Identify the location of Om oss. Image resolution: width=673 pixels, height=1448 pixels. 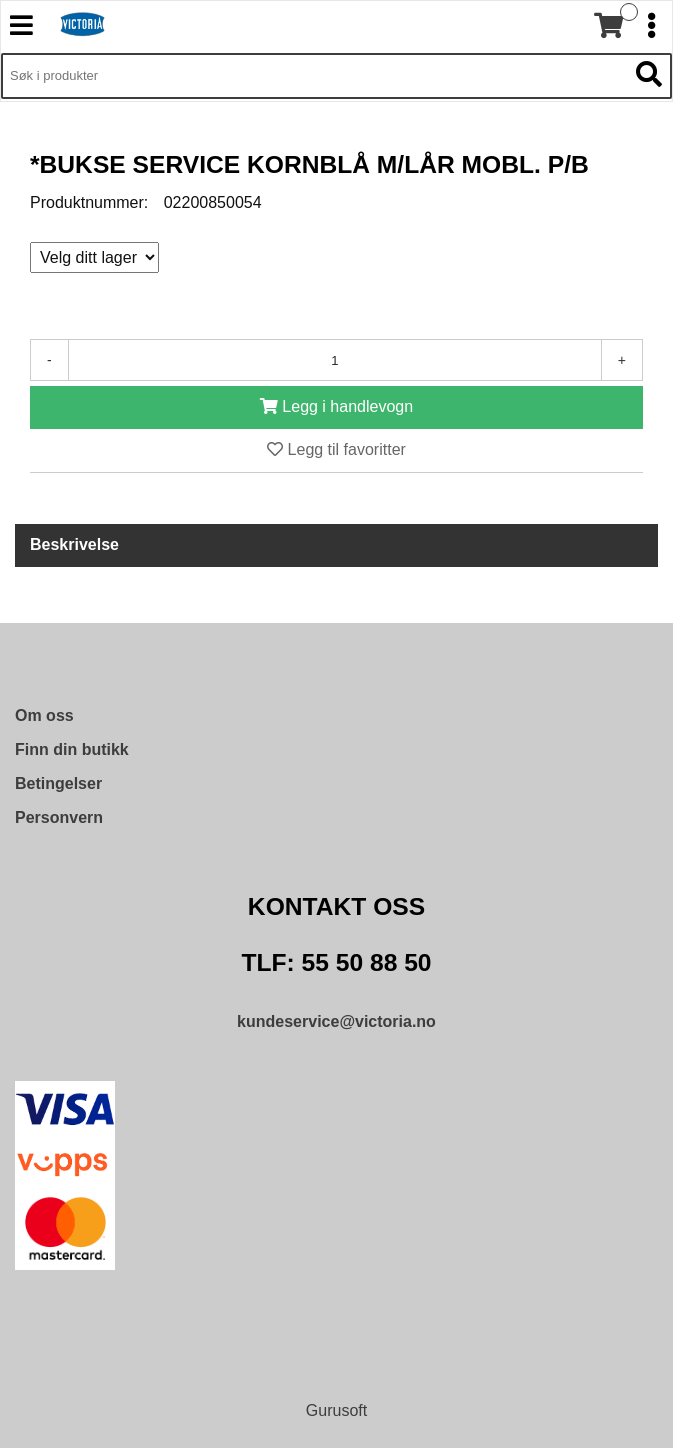
(44, 715).